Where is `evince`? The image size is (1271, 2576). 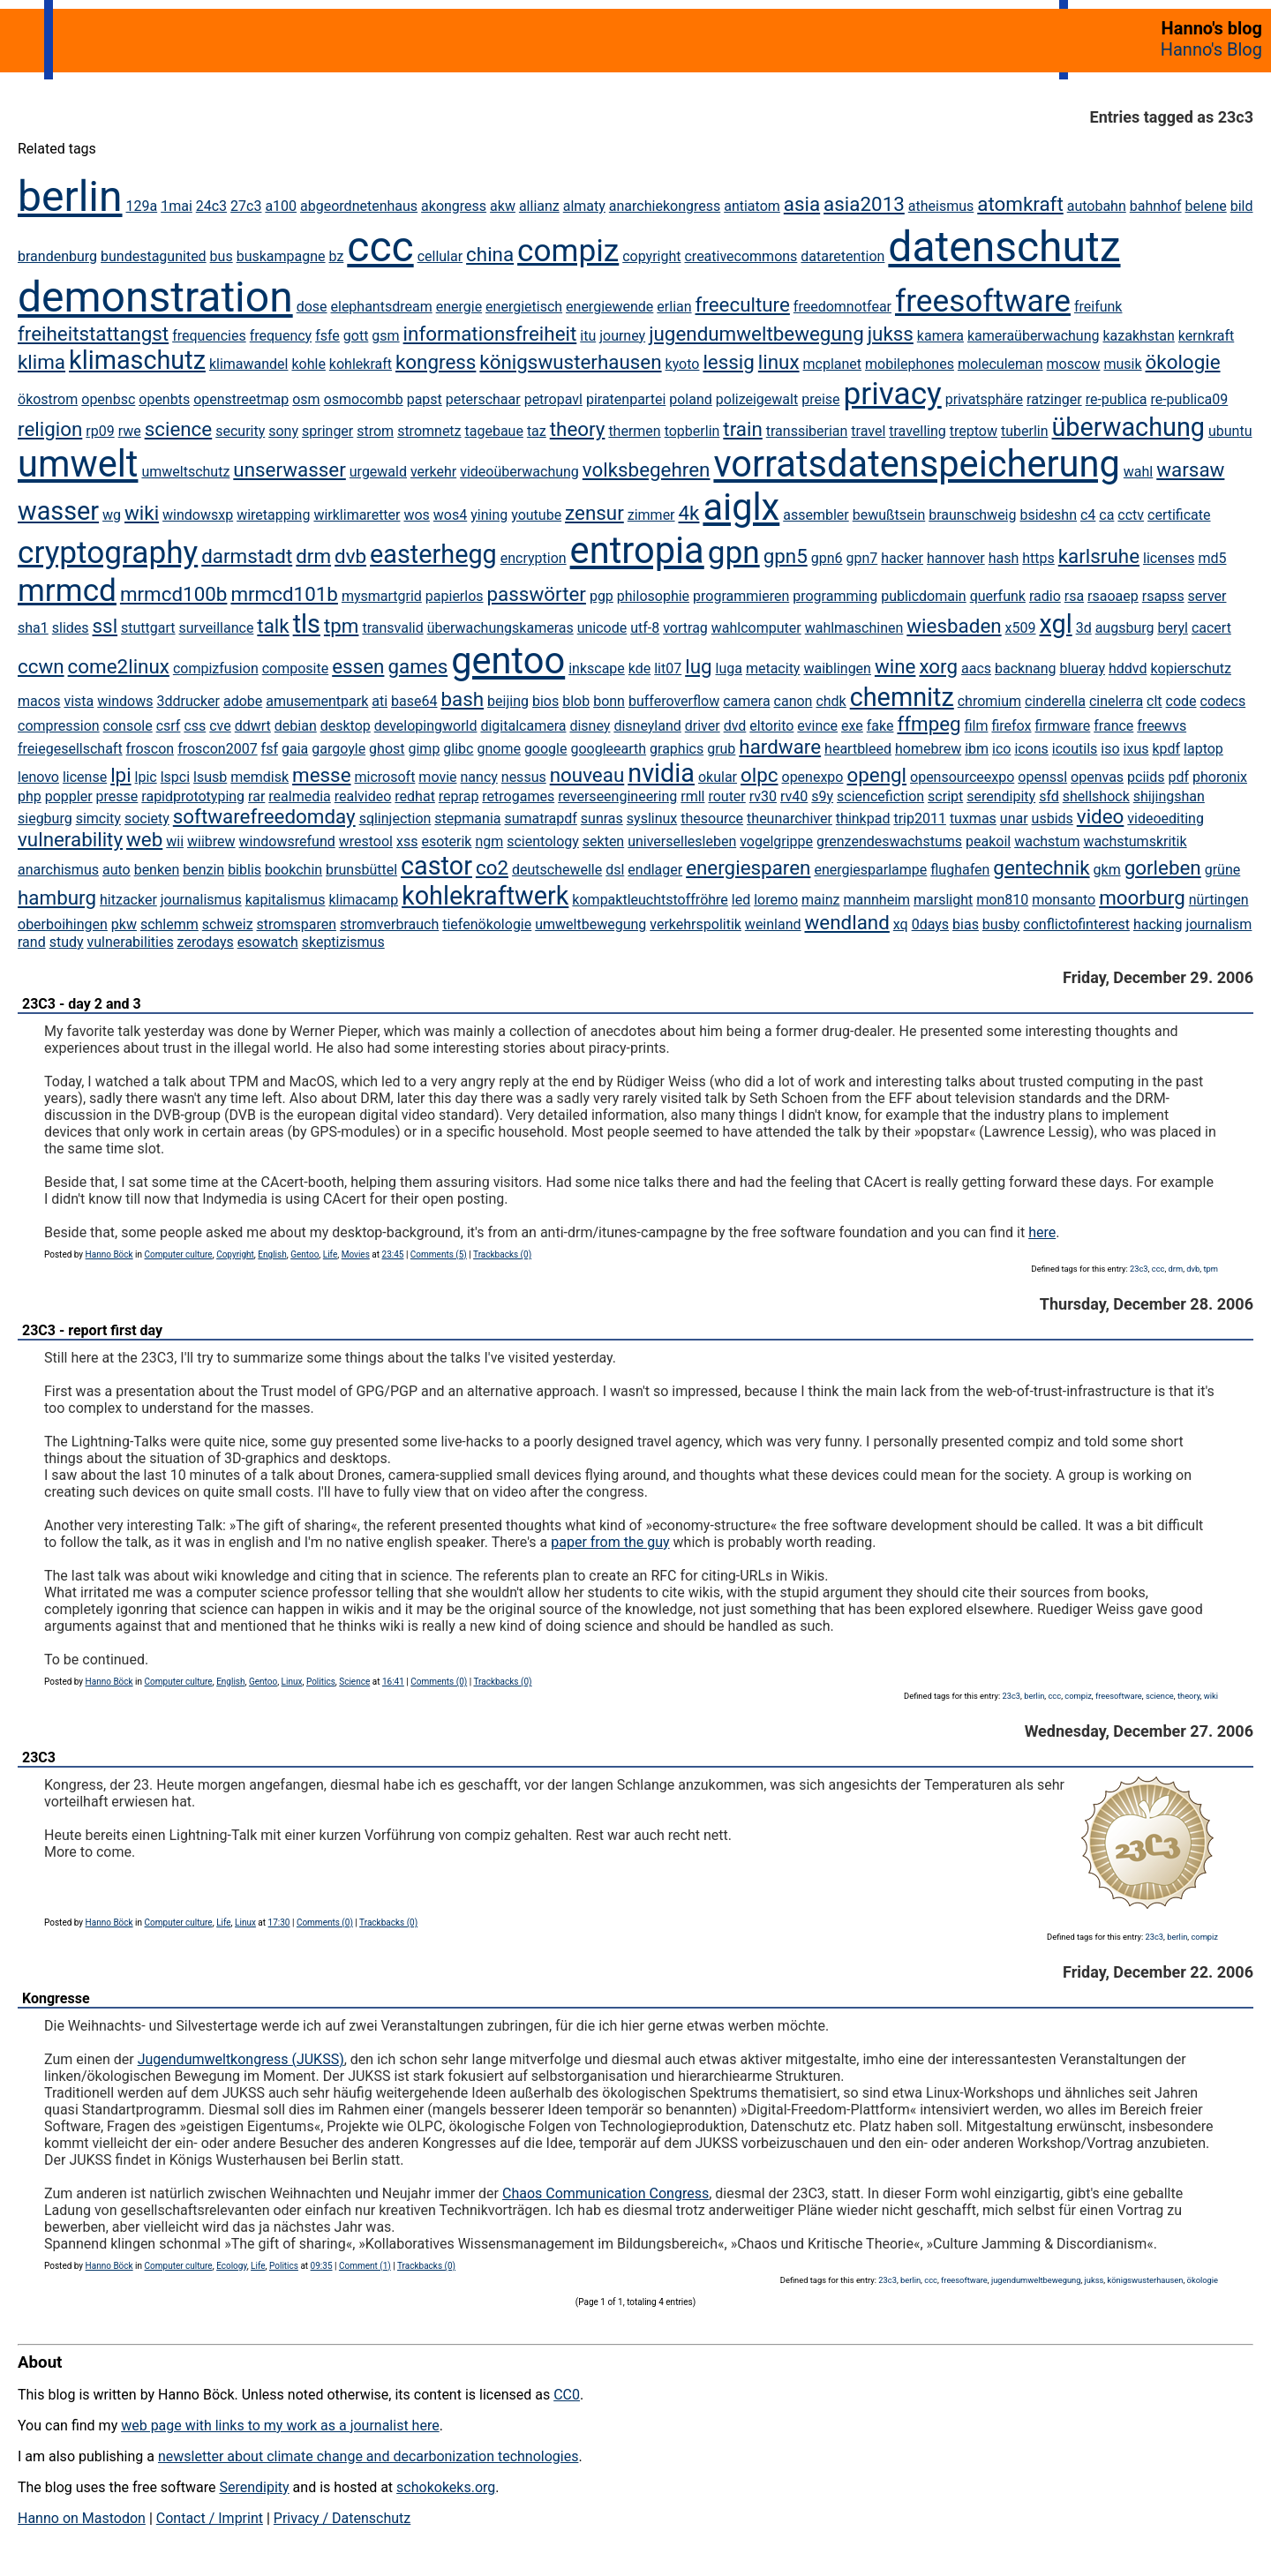 evince is located at coordinates (817, 725).